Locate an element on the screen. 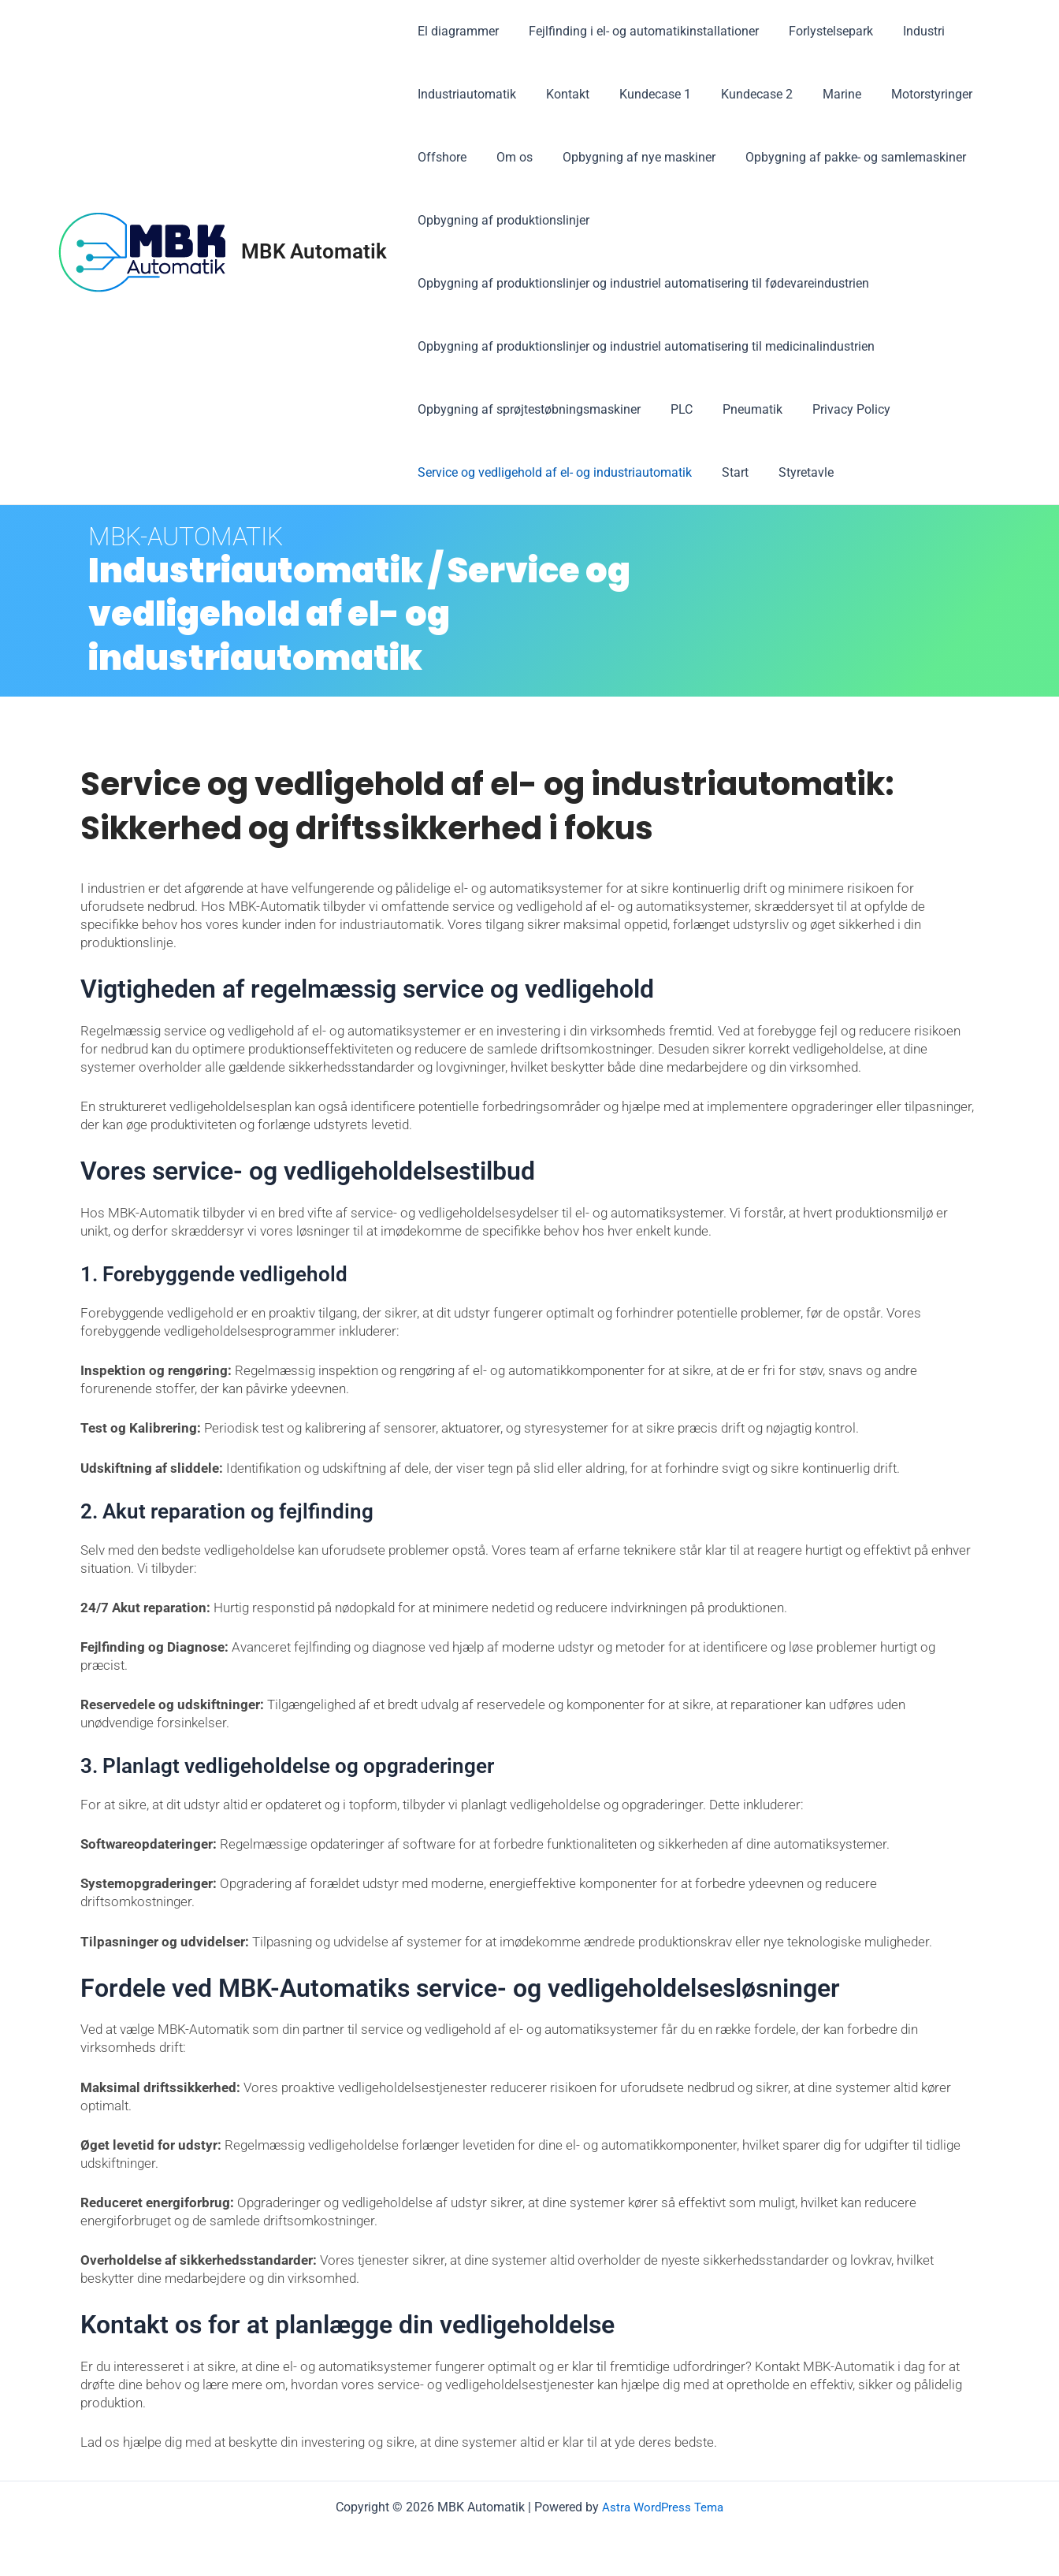  Pneumatik is located at coordinates (741, 409).